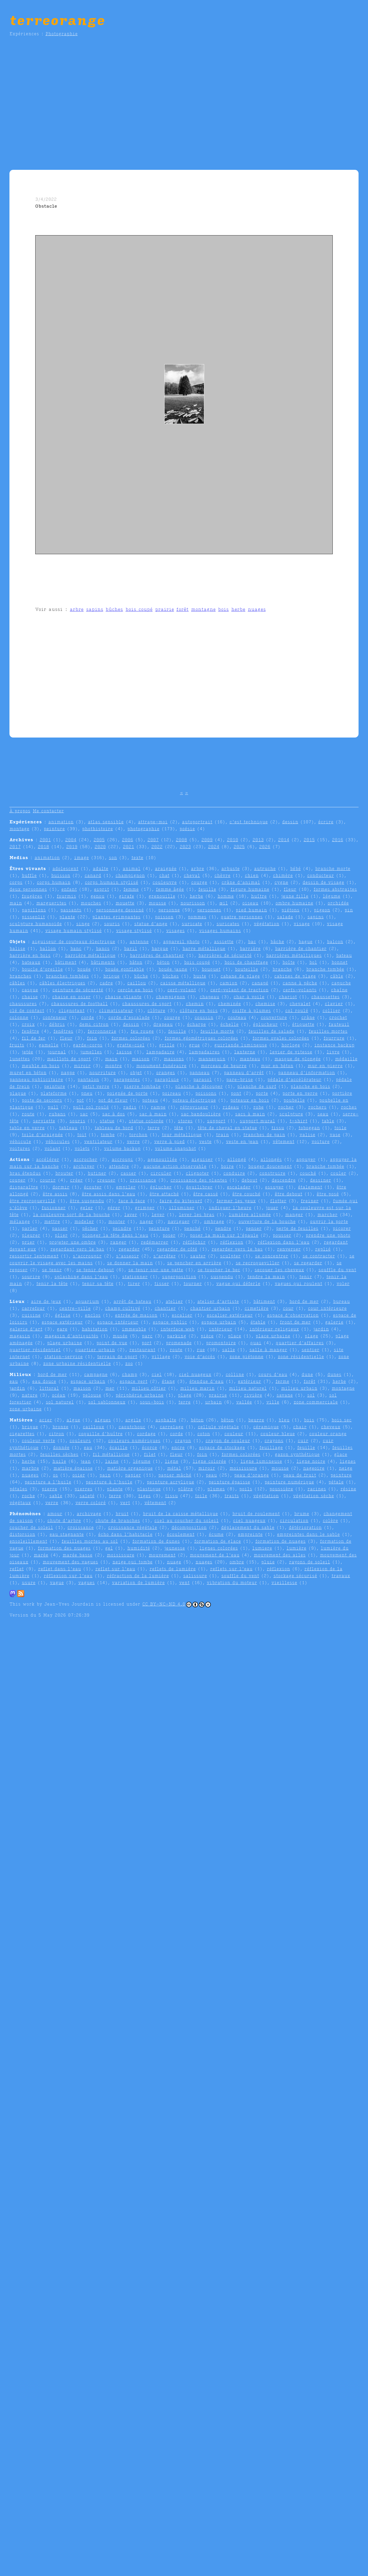  I want to click on tenir, so click(305, 1276).